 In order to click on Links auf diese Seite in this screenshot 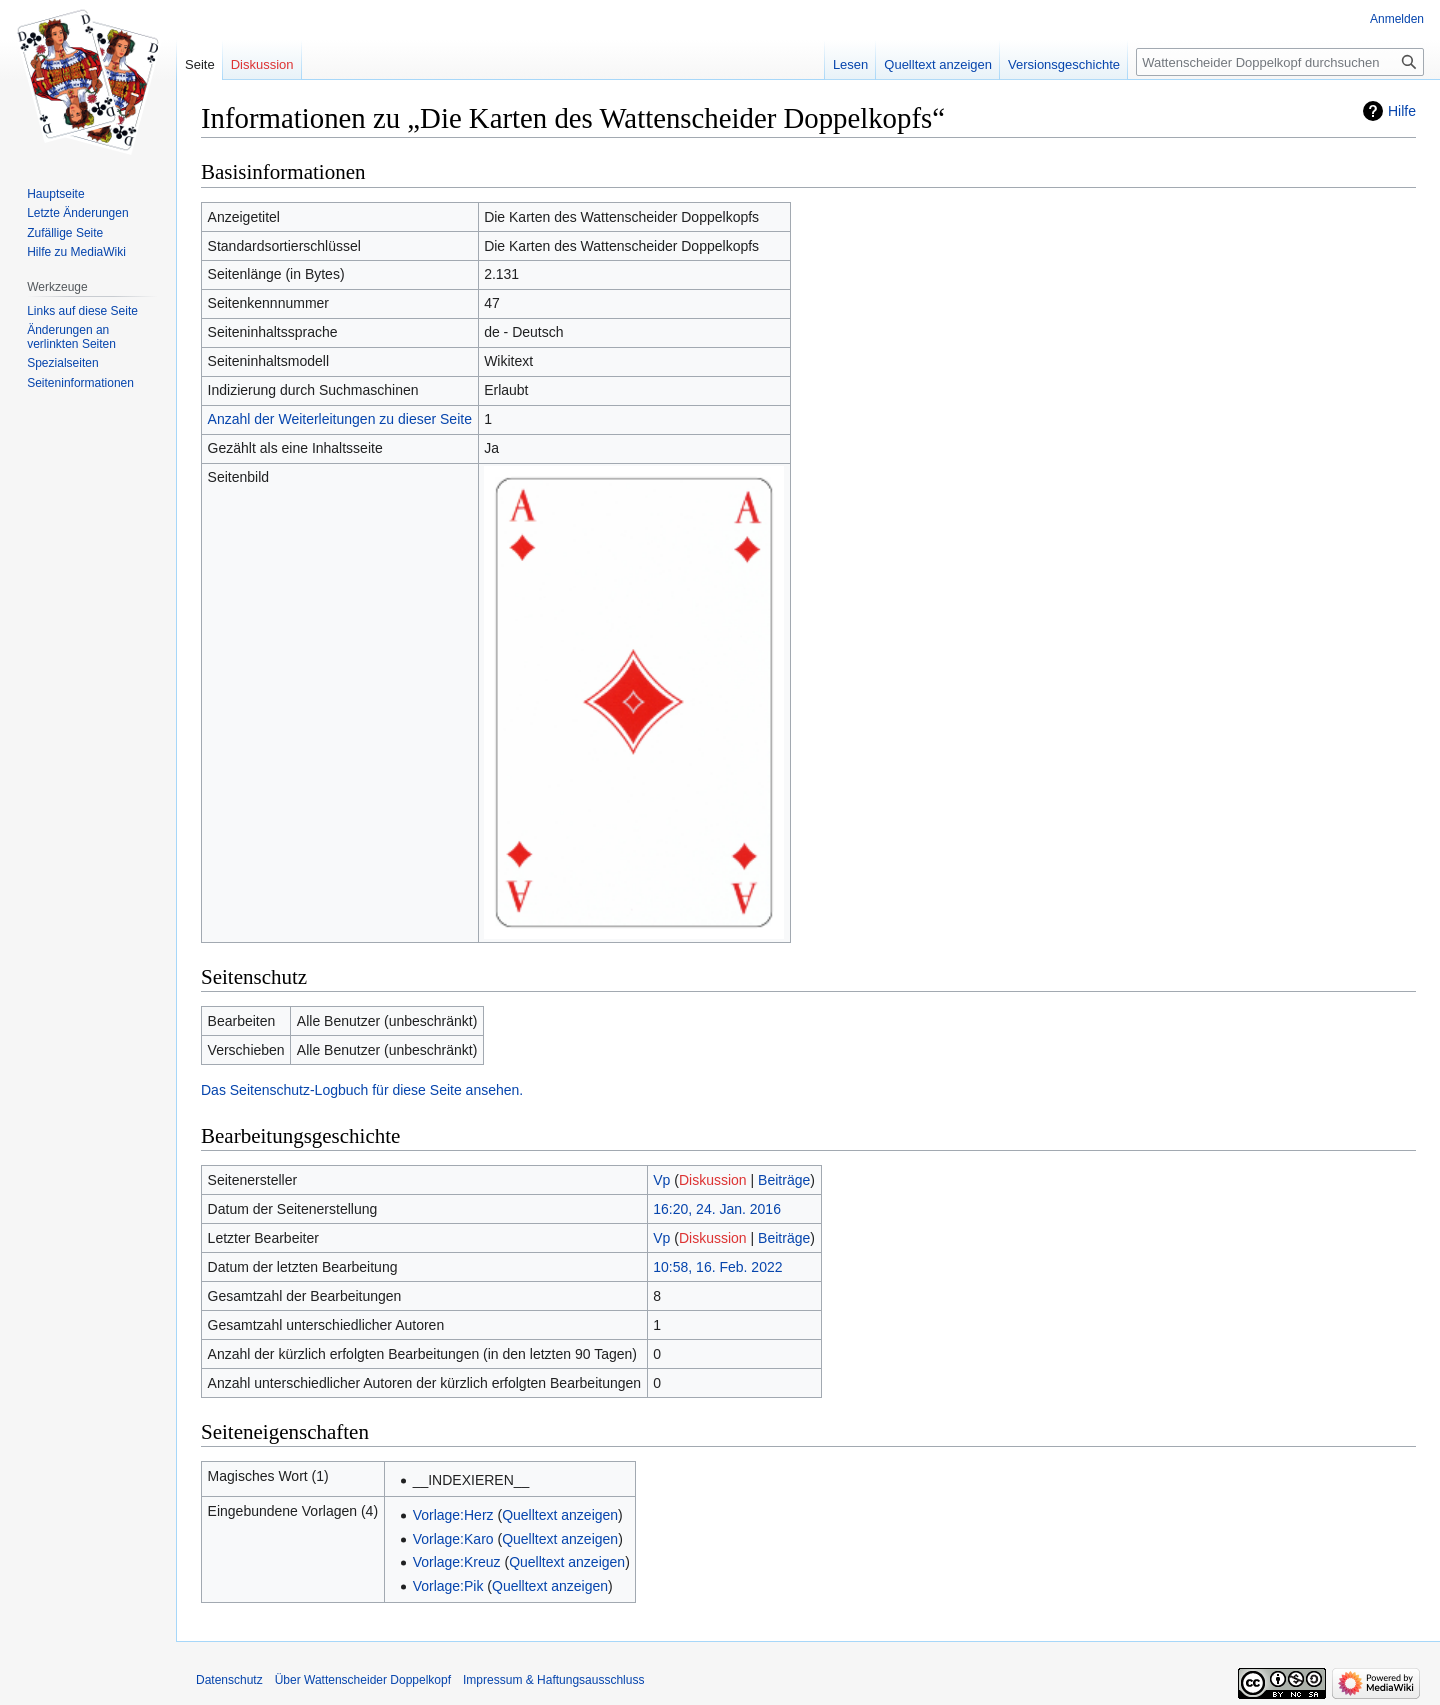, I will do `click(82, 311)`.